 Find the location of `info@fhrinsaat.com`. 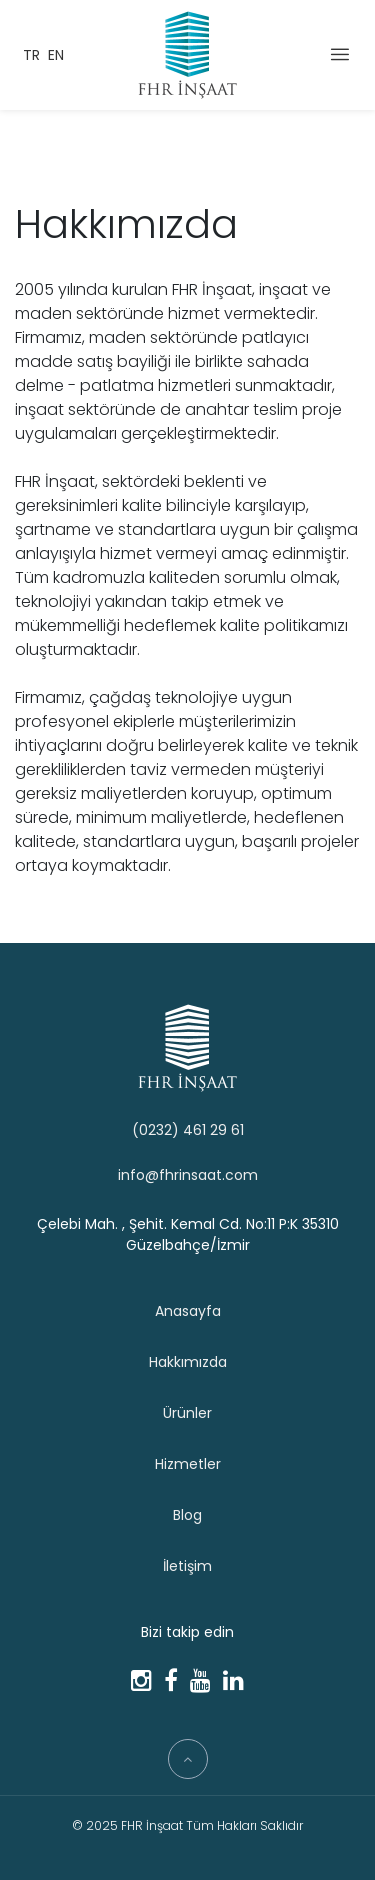

info@fhrinsaat.com is located at coordinates (188, 1175).